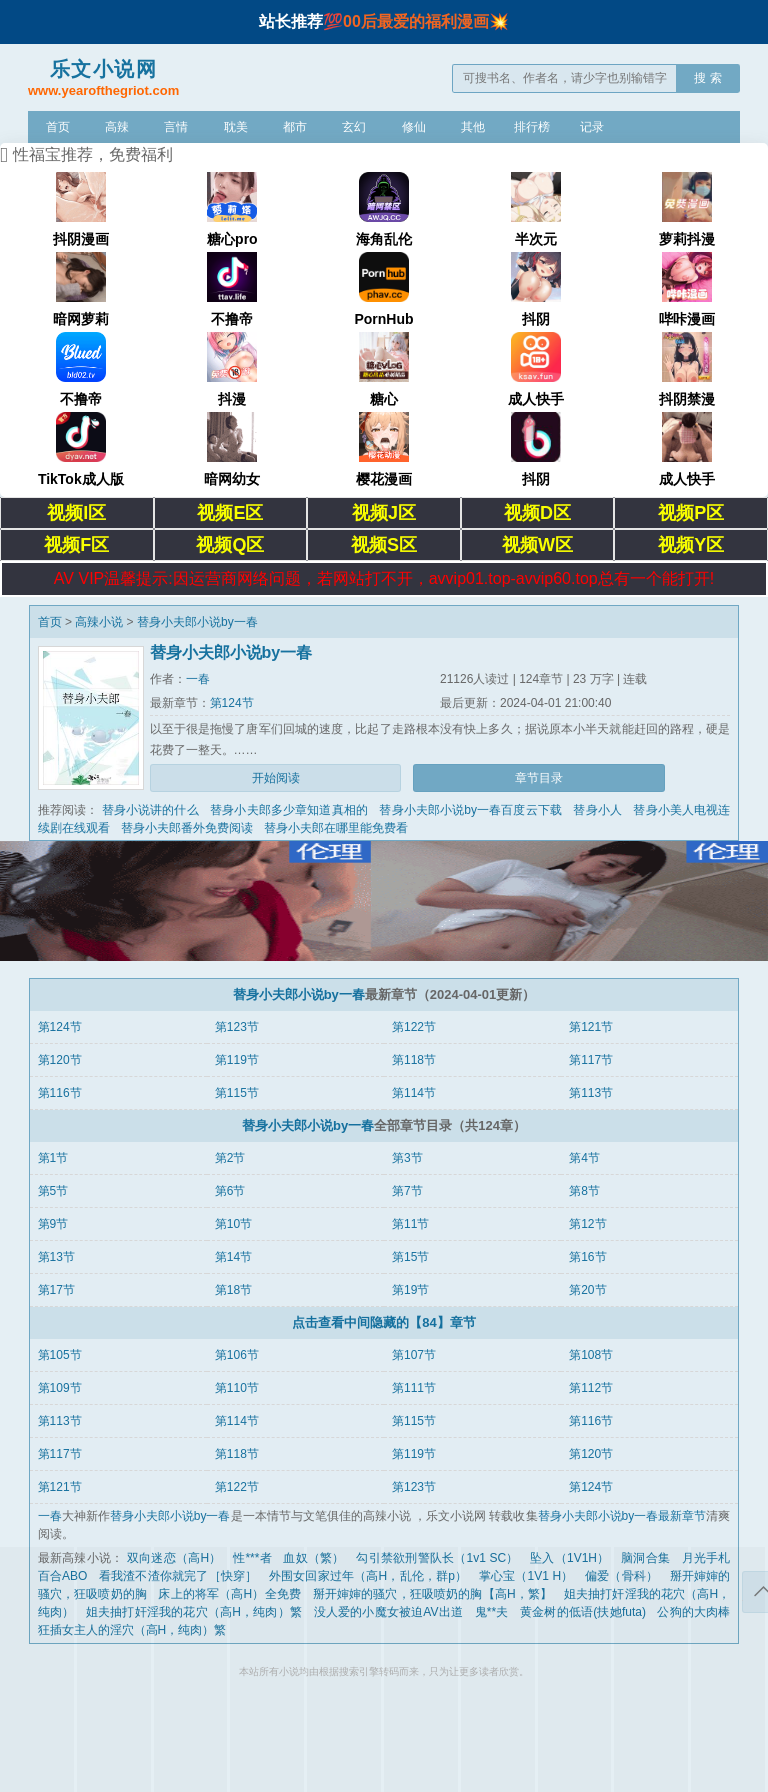 This screenshot has width=768, height=1792. What do you see at coordinates (176, 127) in the screenshot?
I see `言情` at bounding box center [176, 127].